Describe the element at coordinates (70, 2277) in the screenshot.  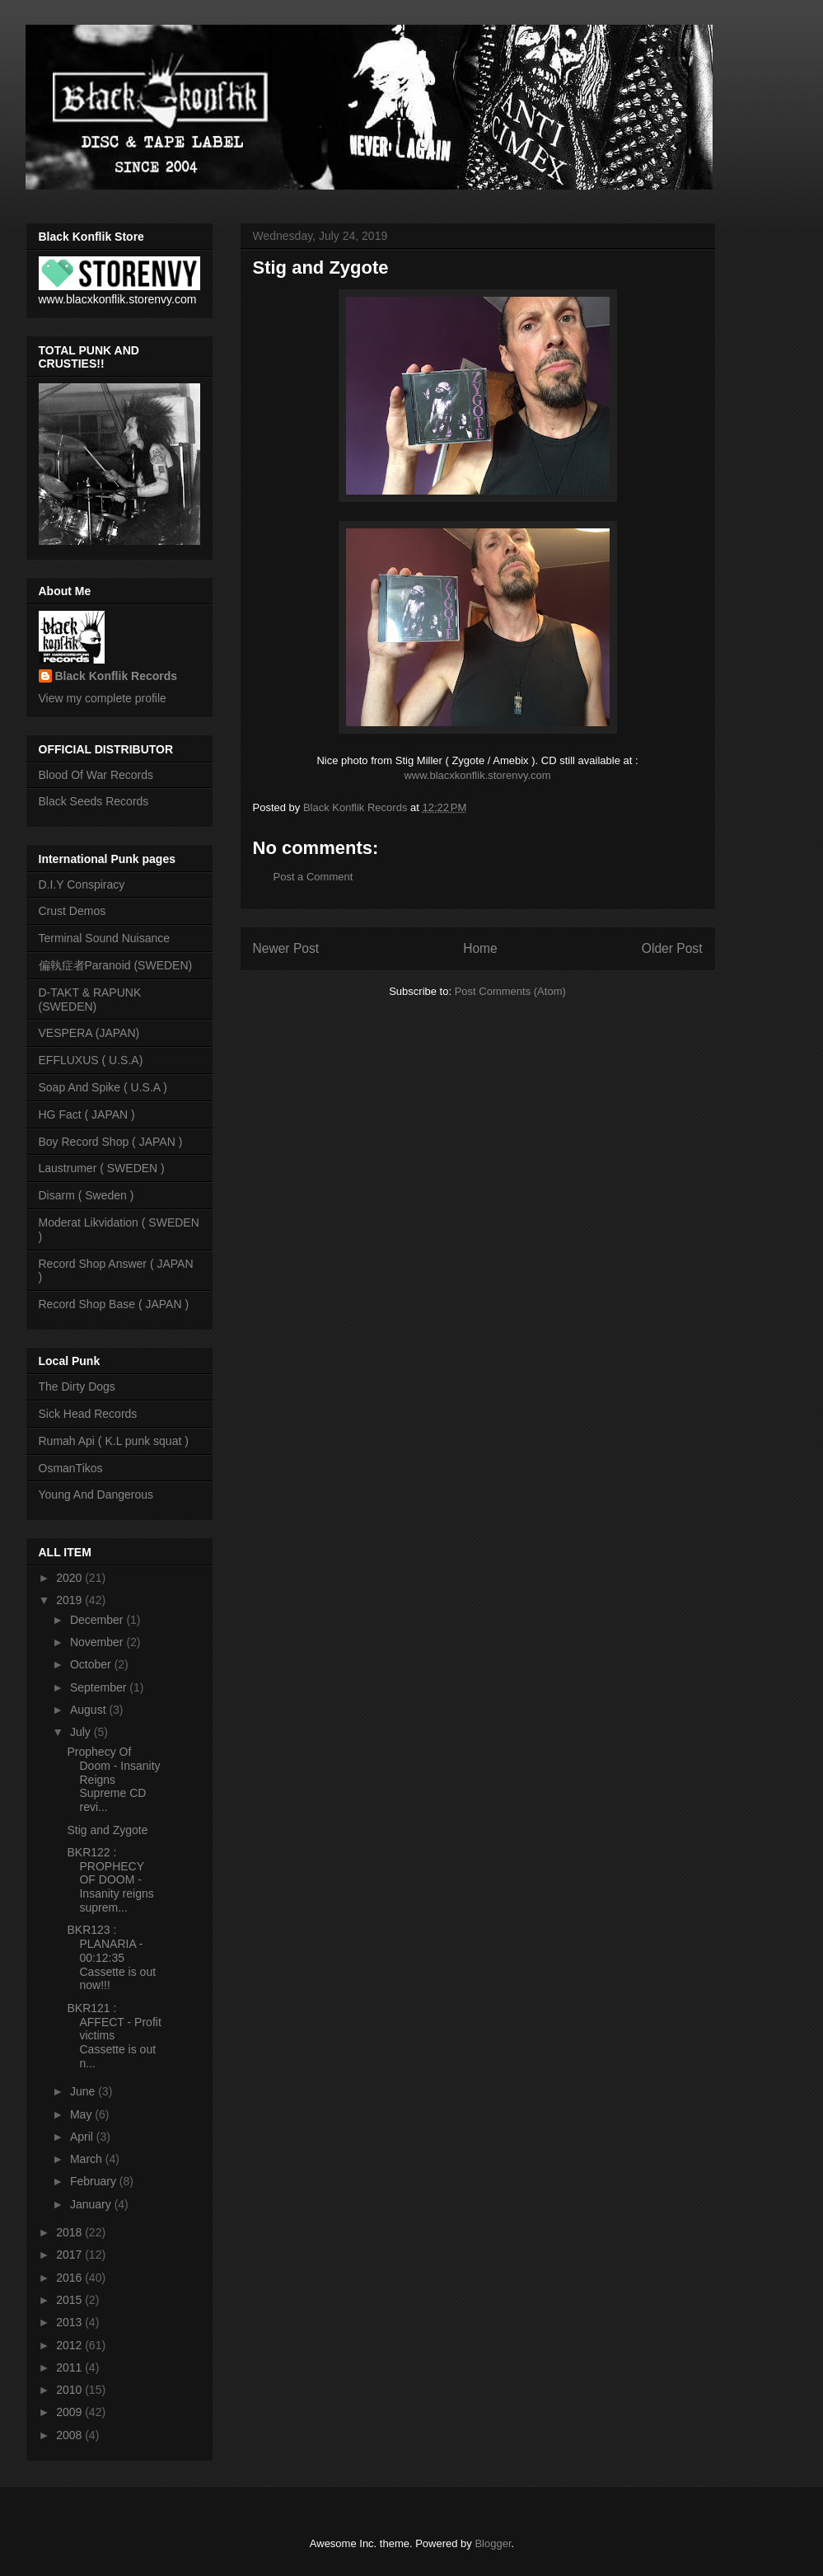
I see `2016` at that location.